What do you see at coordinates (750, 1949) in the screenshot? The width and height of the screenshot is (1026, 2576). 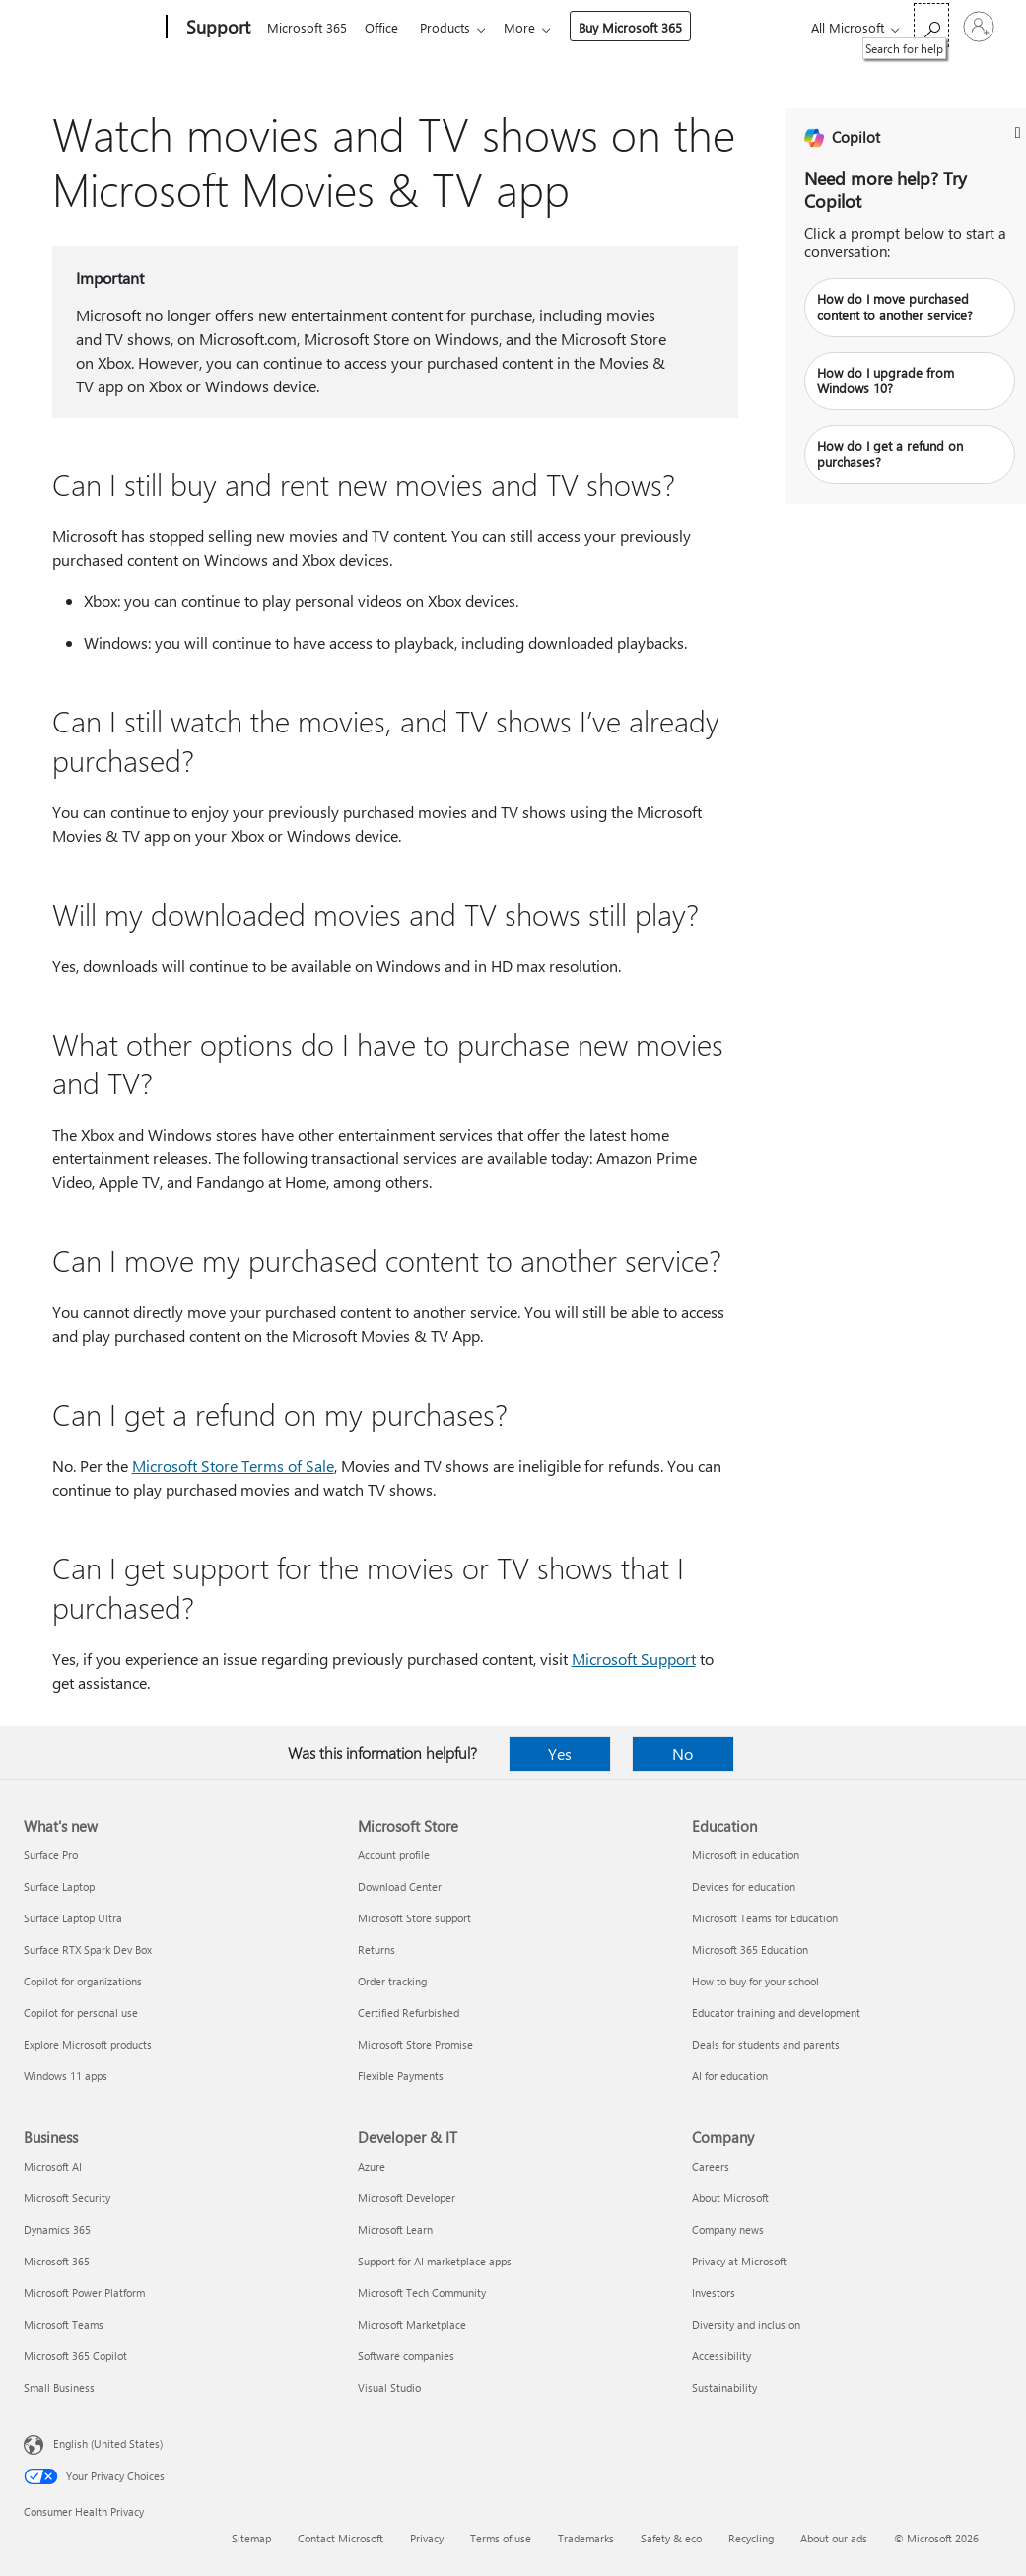 I see `Microsoft 365 Education [Microsoft 365 Education Education]` at bounding box center [750, 1949].